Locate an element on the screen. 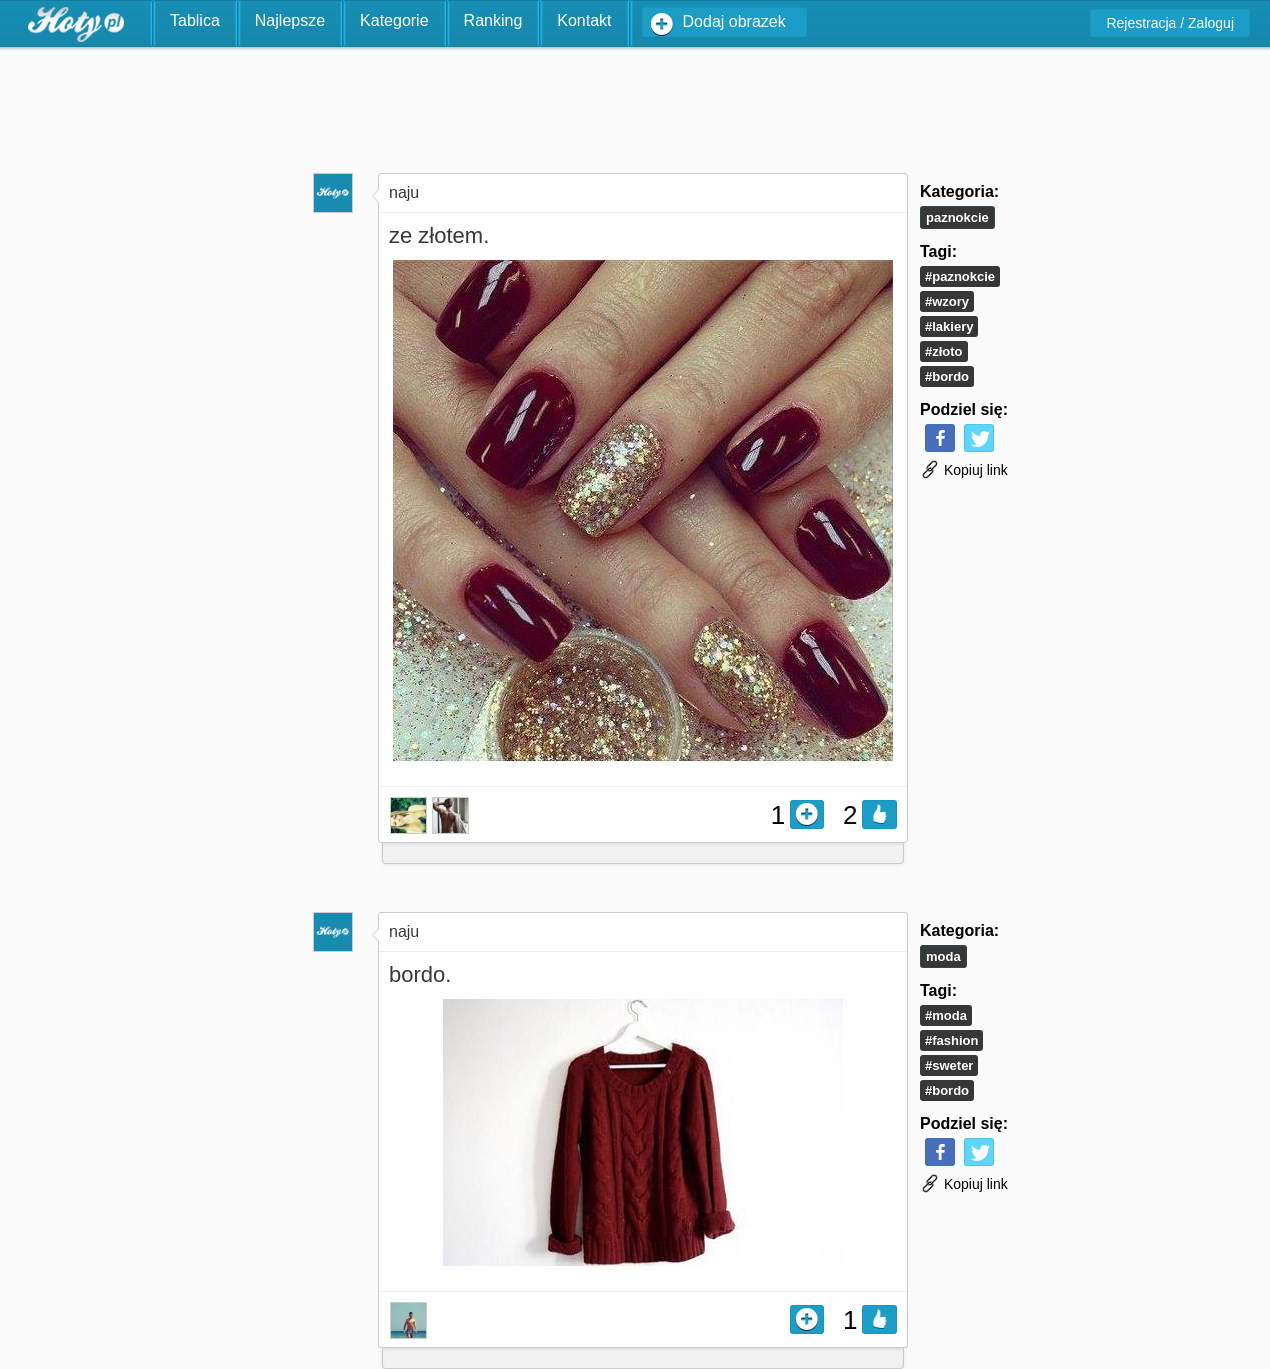 The image size is (1270, 1369). #lakiery is located at coordinates (949, 326).